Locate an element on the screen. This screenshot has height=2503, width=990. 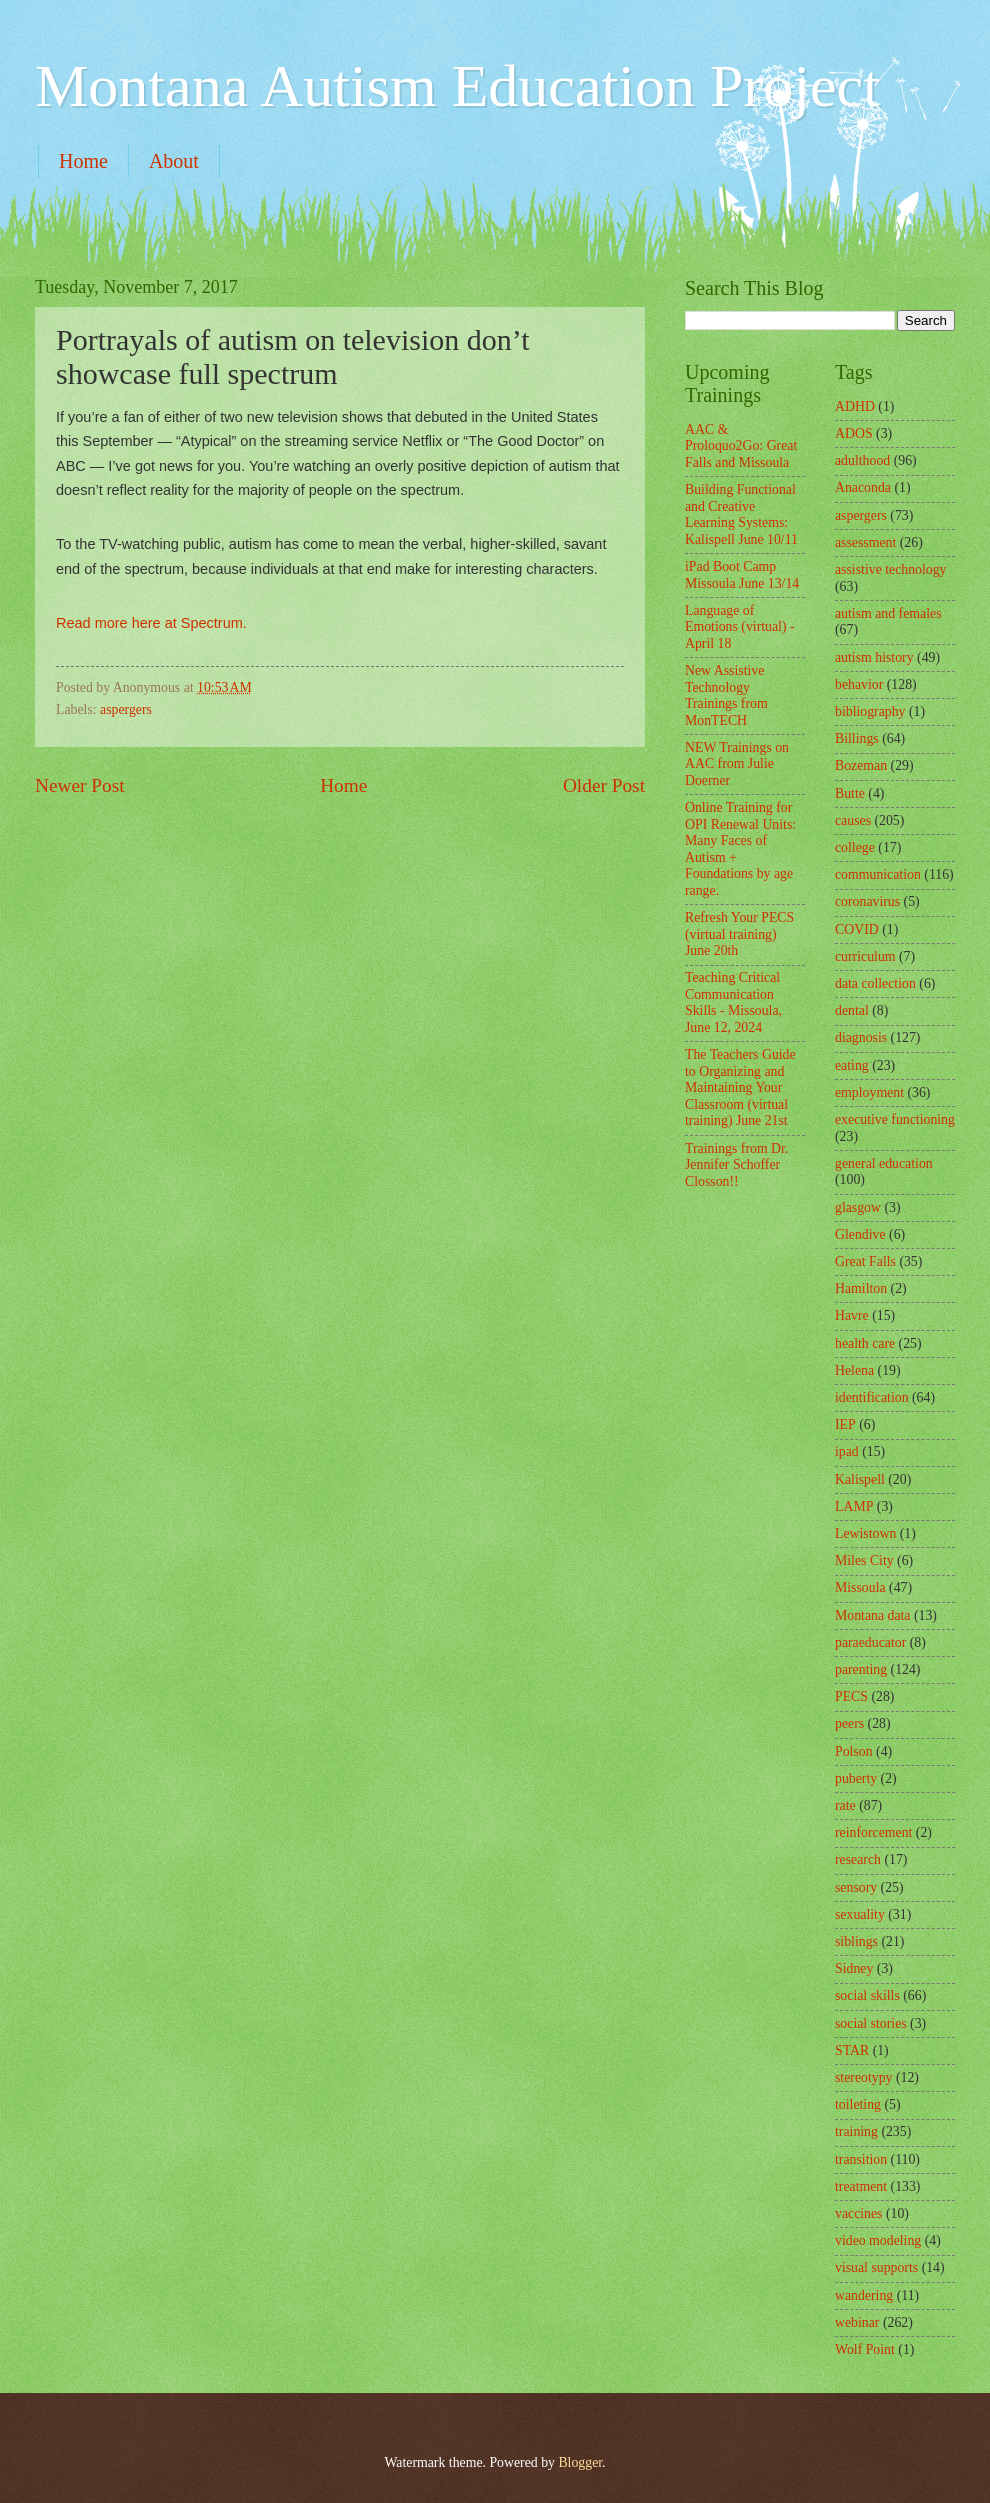
reinforcement is located at coordinates (873, 1832).